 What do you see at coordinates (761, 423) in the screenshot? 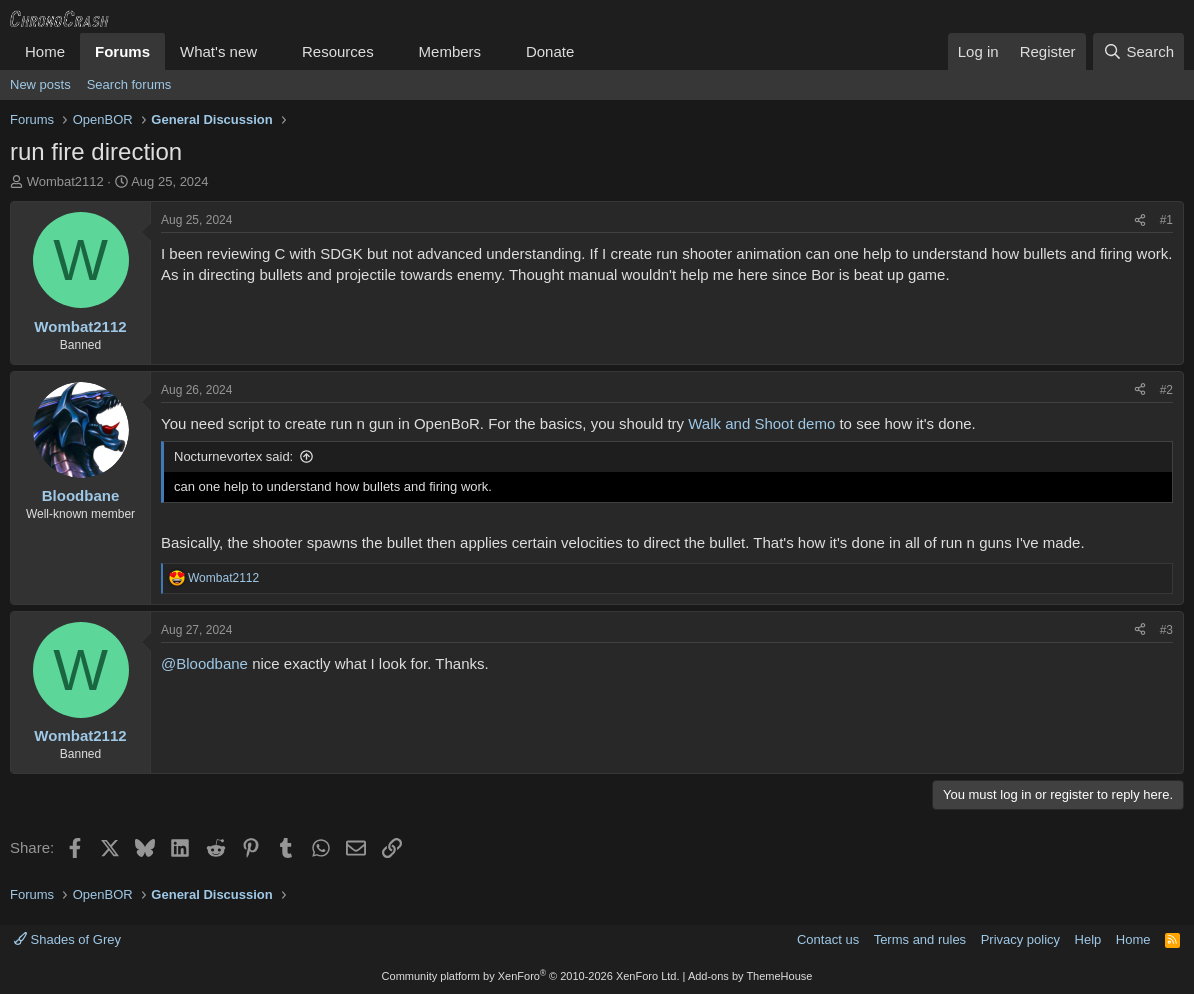
I see `Walk and Shoot demo` at bounding box center [761, 423].